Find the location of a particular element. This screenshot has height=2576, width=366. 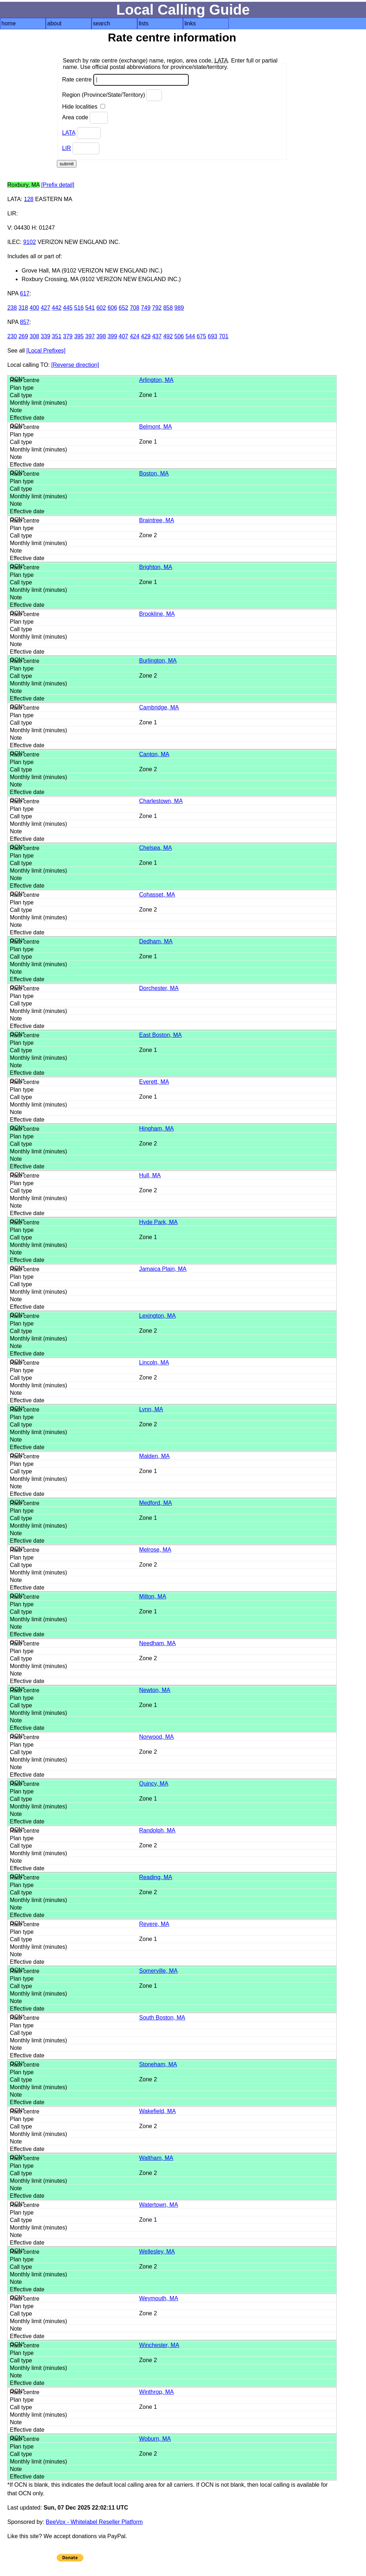

BeeVox - Whitelabel Reseller Platform is located at coordinates (94, 2522).